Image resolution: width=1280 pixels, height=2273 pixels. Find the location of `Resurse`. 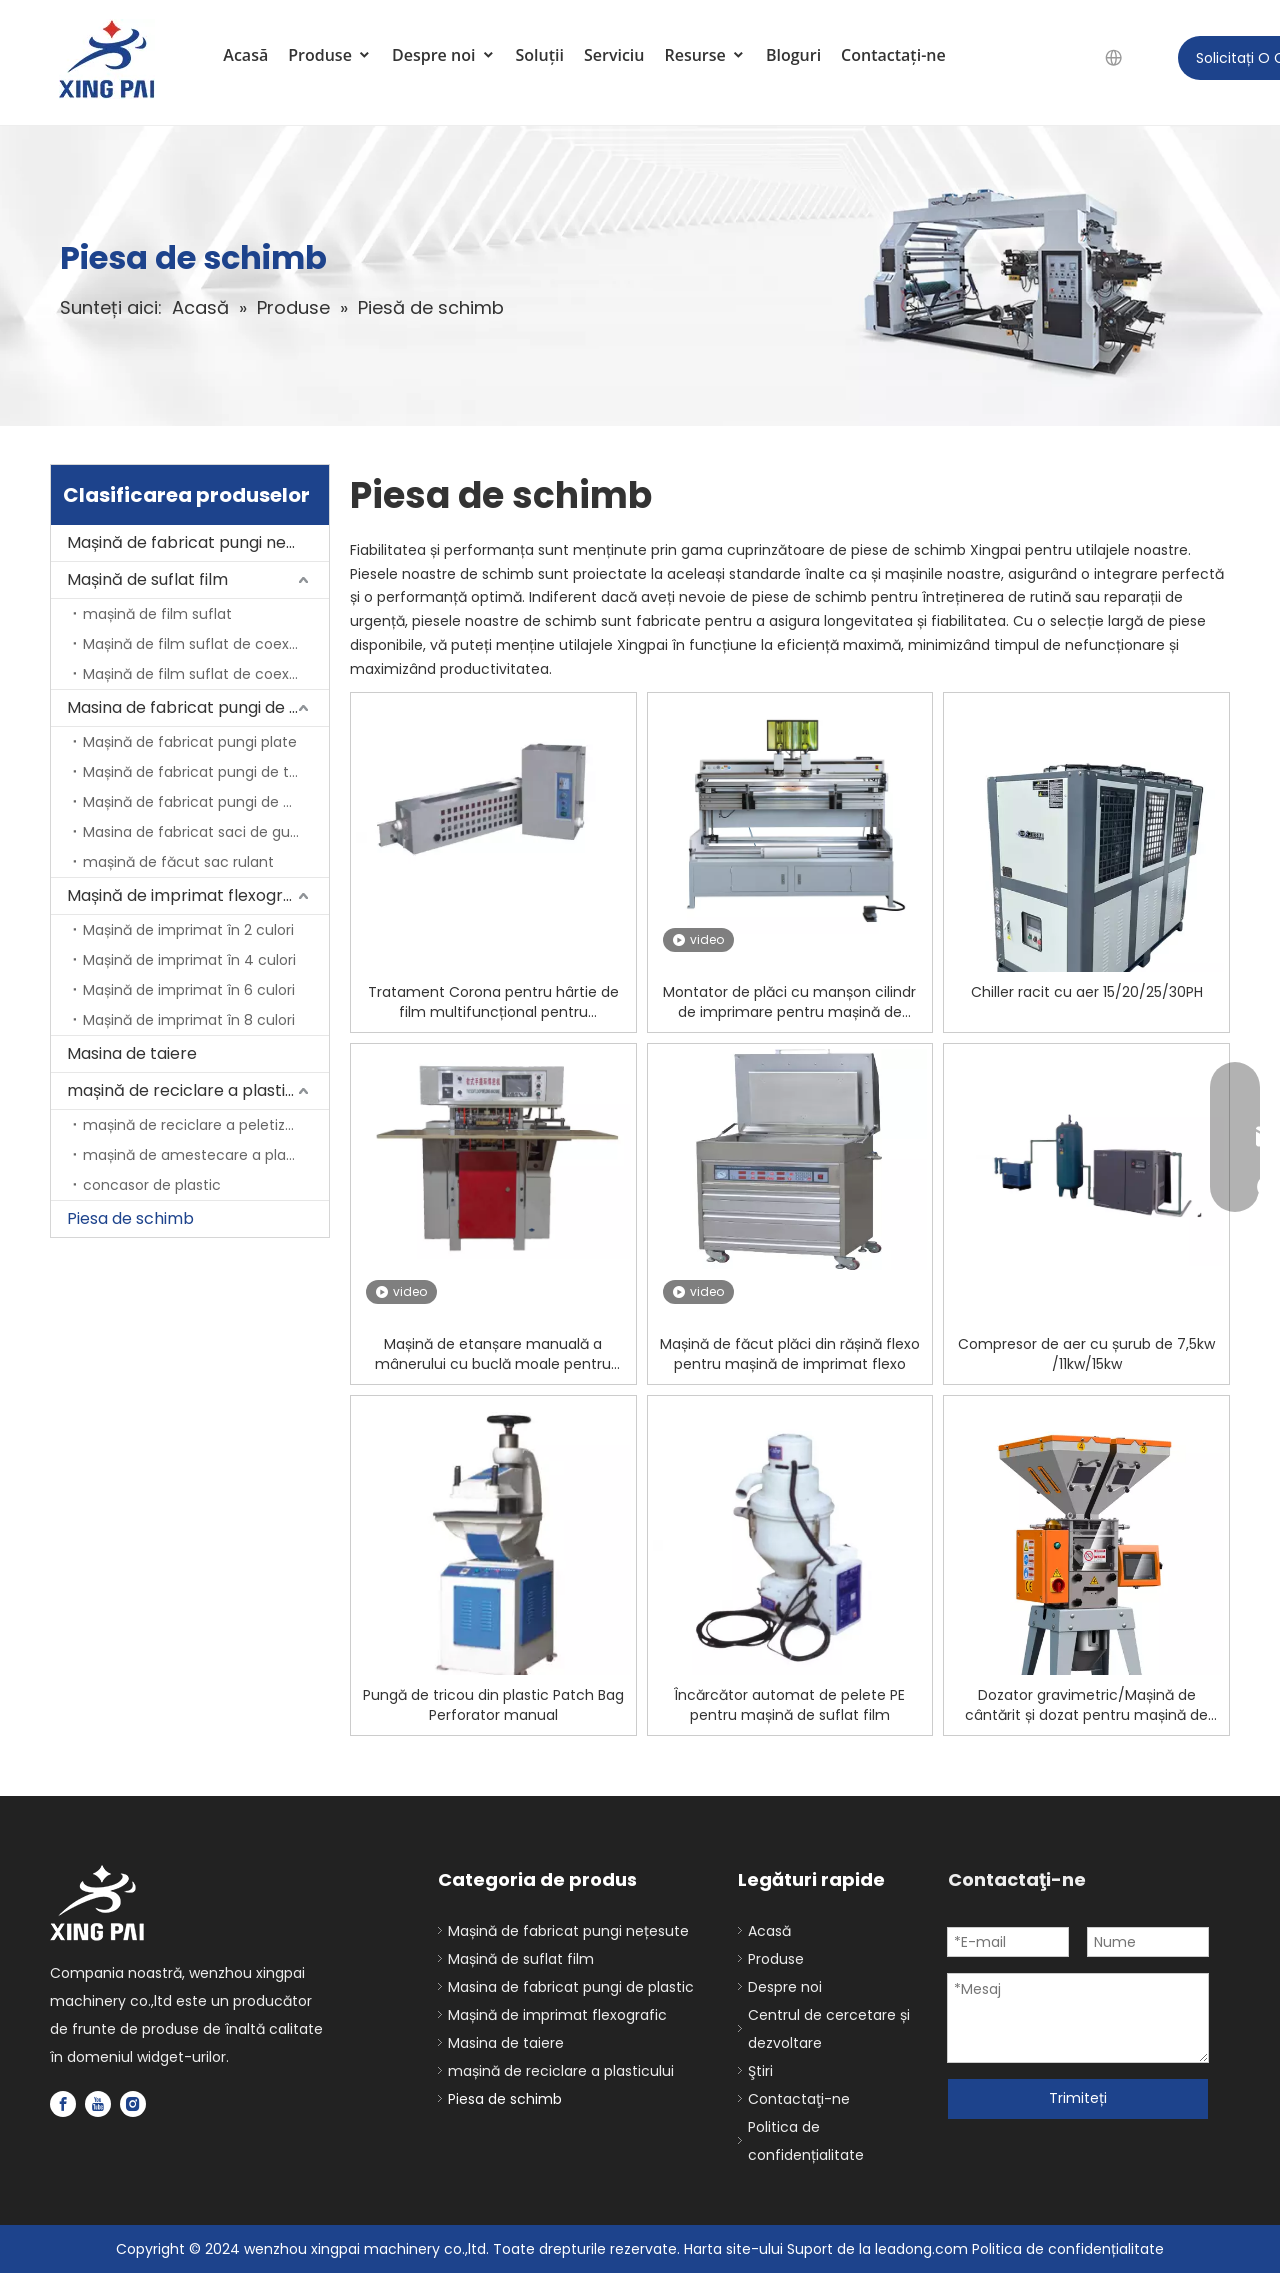

Resurse is located at coordinates (704, 55).